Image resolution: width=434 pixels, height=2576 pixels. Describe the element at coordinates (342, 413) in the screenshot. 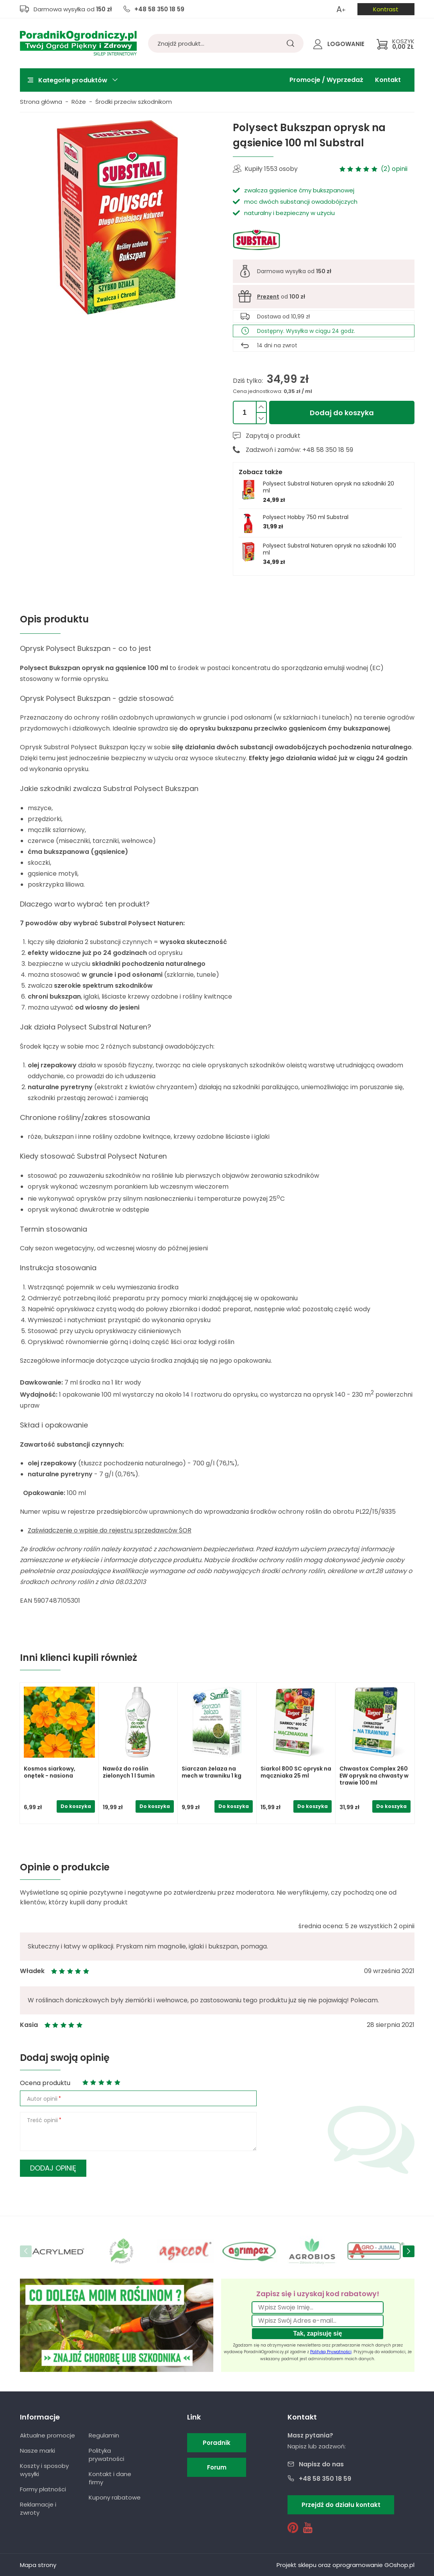

I see `Dodaj do koszyka` at that location.